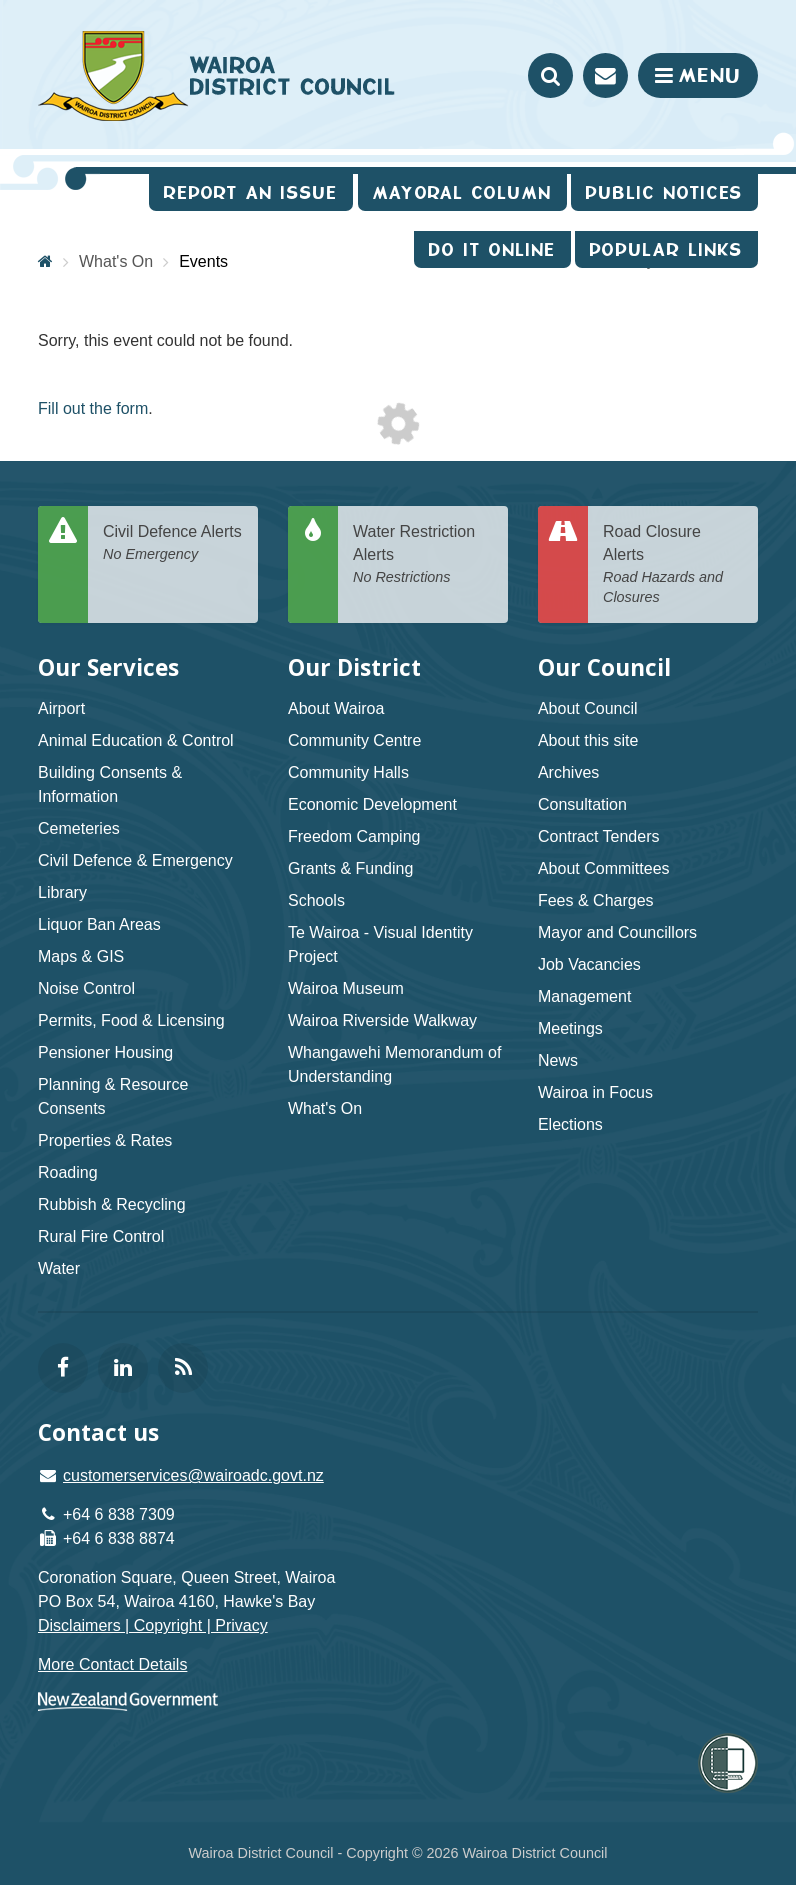  What do you see at coordinates (354, 667) in the screenshot?
I see `Our District` at bounding box center [354, 667].